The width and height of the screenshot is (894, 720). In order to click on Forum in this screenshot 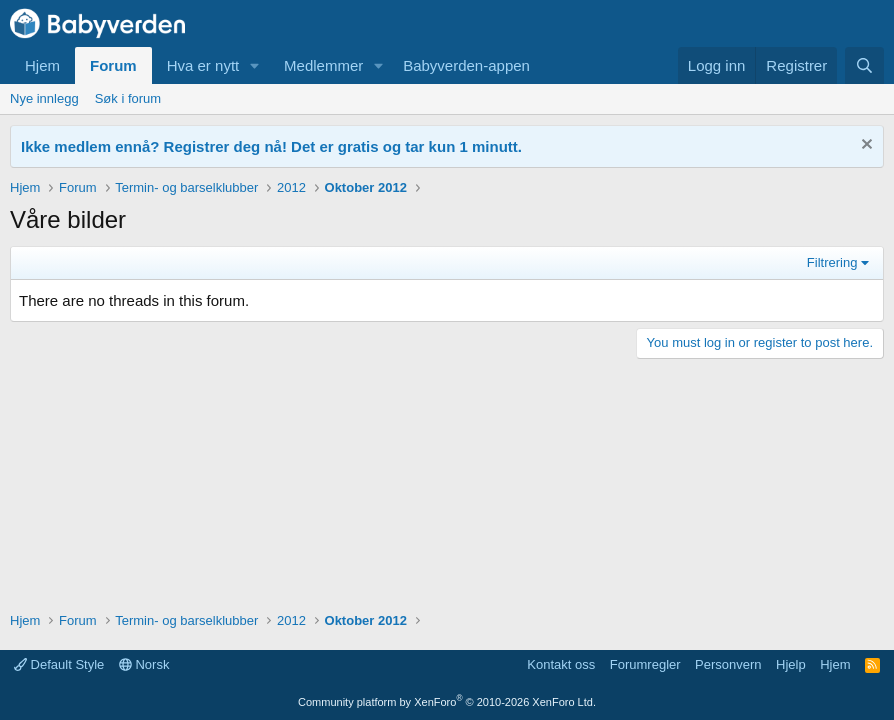, I will do `click(113, 65)`.